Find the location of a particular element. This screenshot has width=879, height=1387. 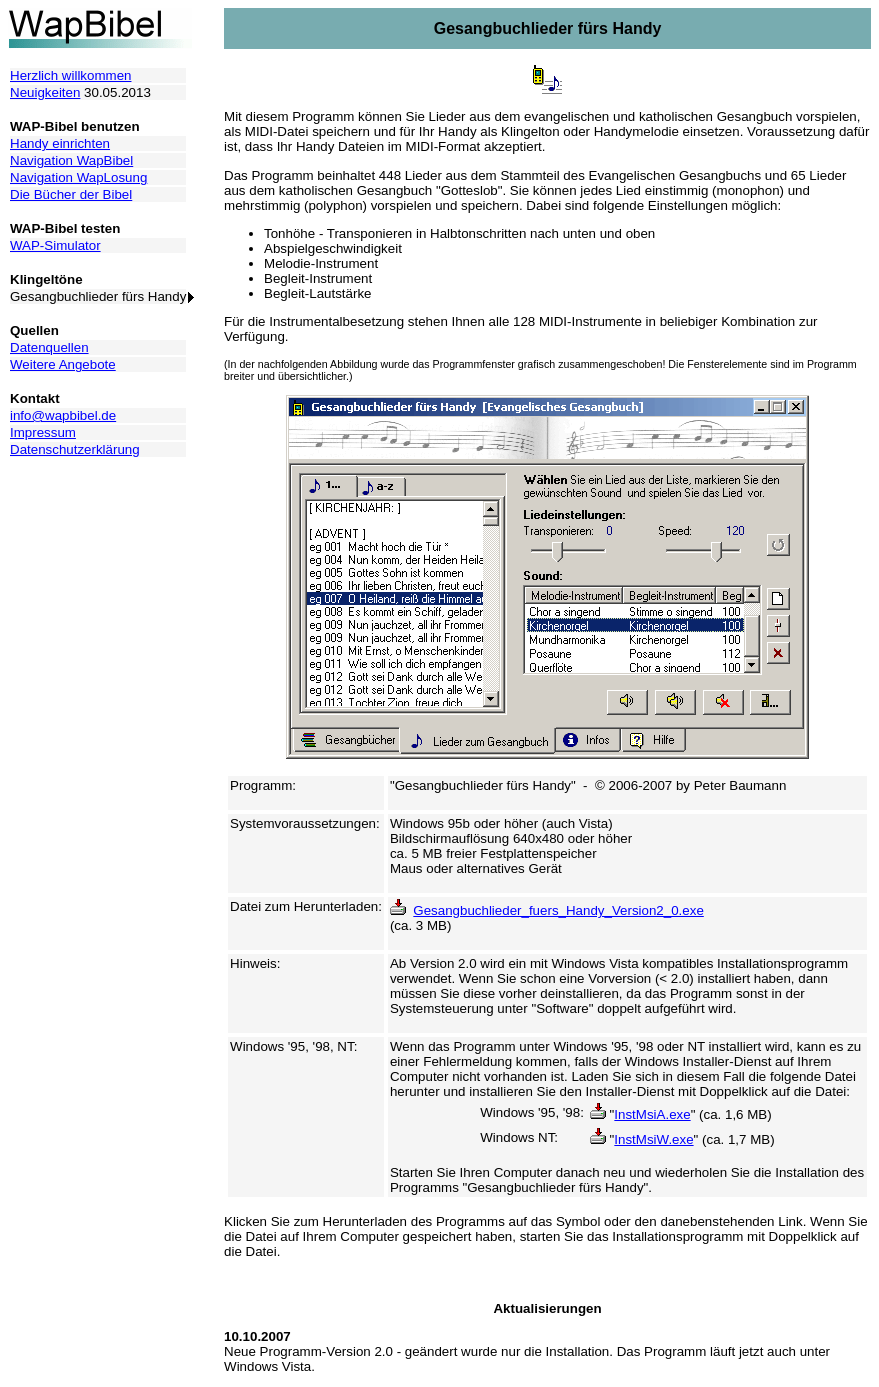

Die Bücher der Bibel is located at coordinates (71, 194).